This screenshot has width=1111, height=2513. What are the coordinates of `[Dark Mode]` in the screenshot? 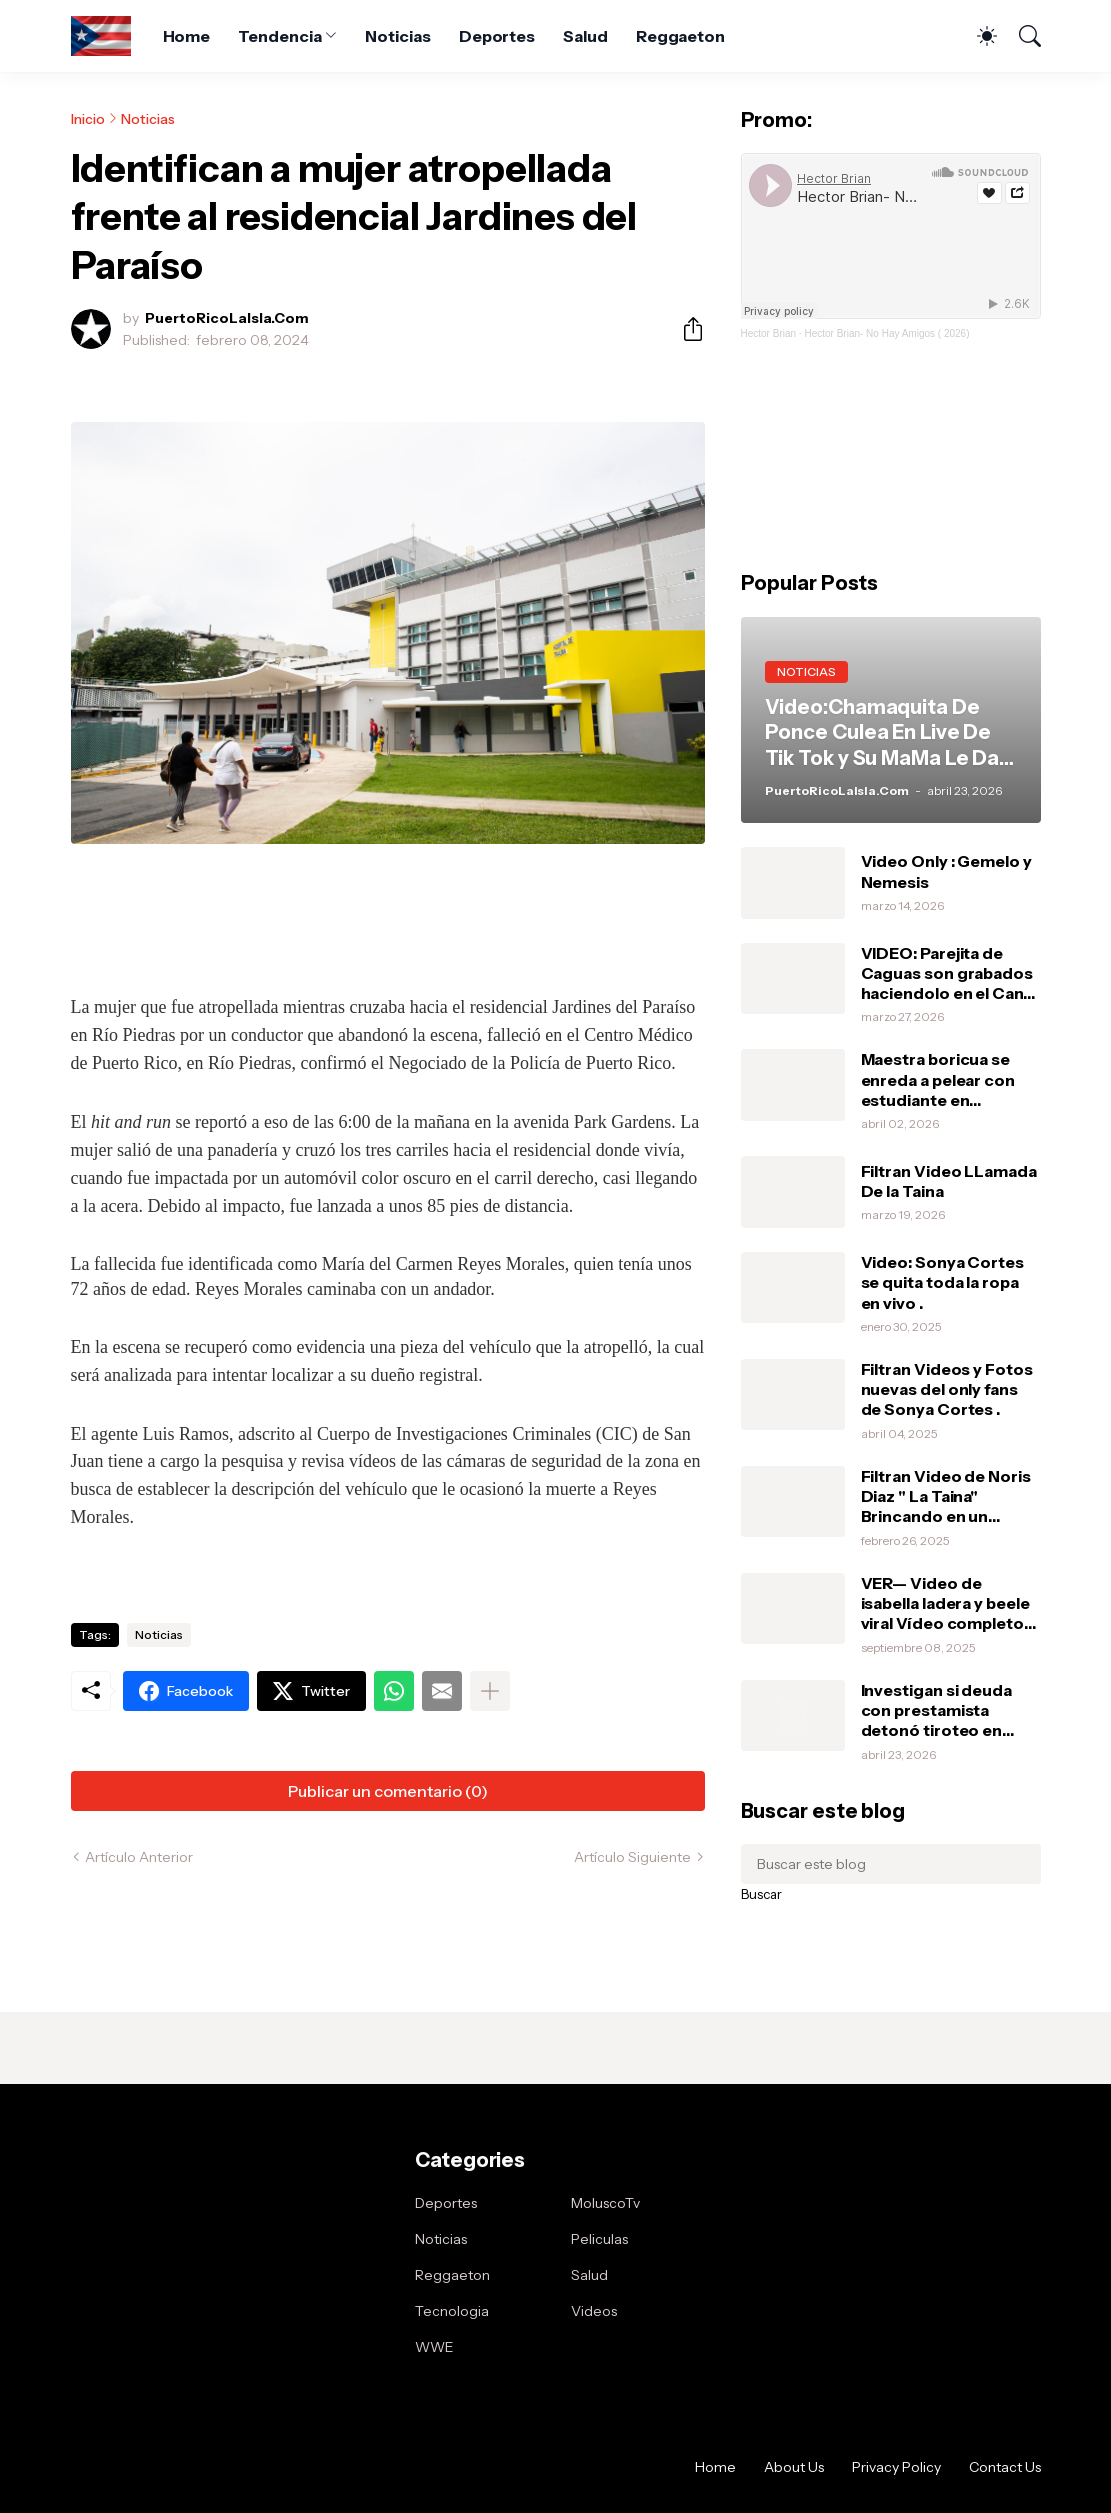 It's located at (977, 36).